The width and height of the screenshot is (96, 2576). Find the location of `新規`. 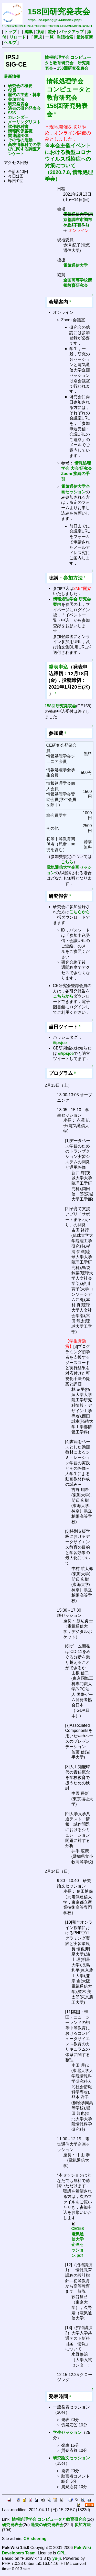

新規 is located at coordinates (38, 37).